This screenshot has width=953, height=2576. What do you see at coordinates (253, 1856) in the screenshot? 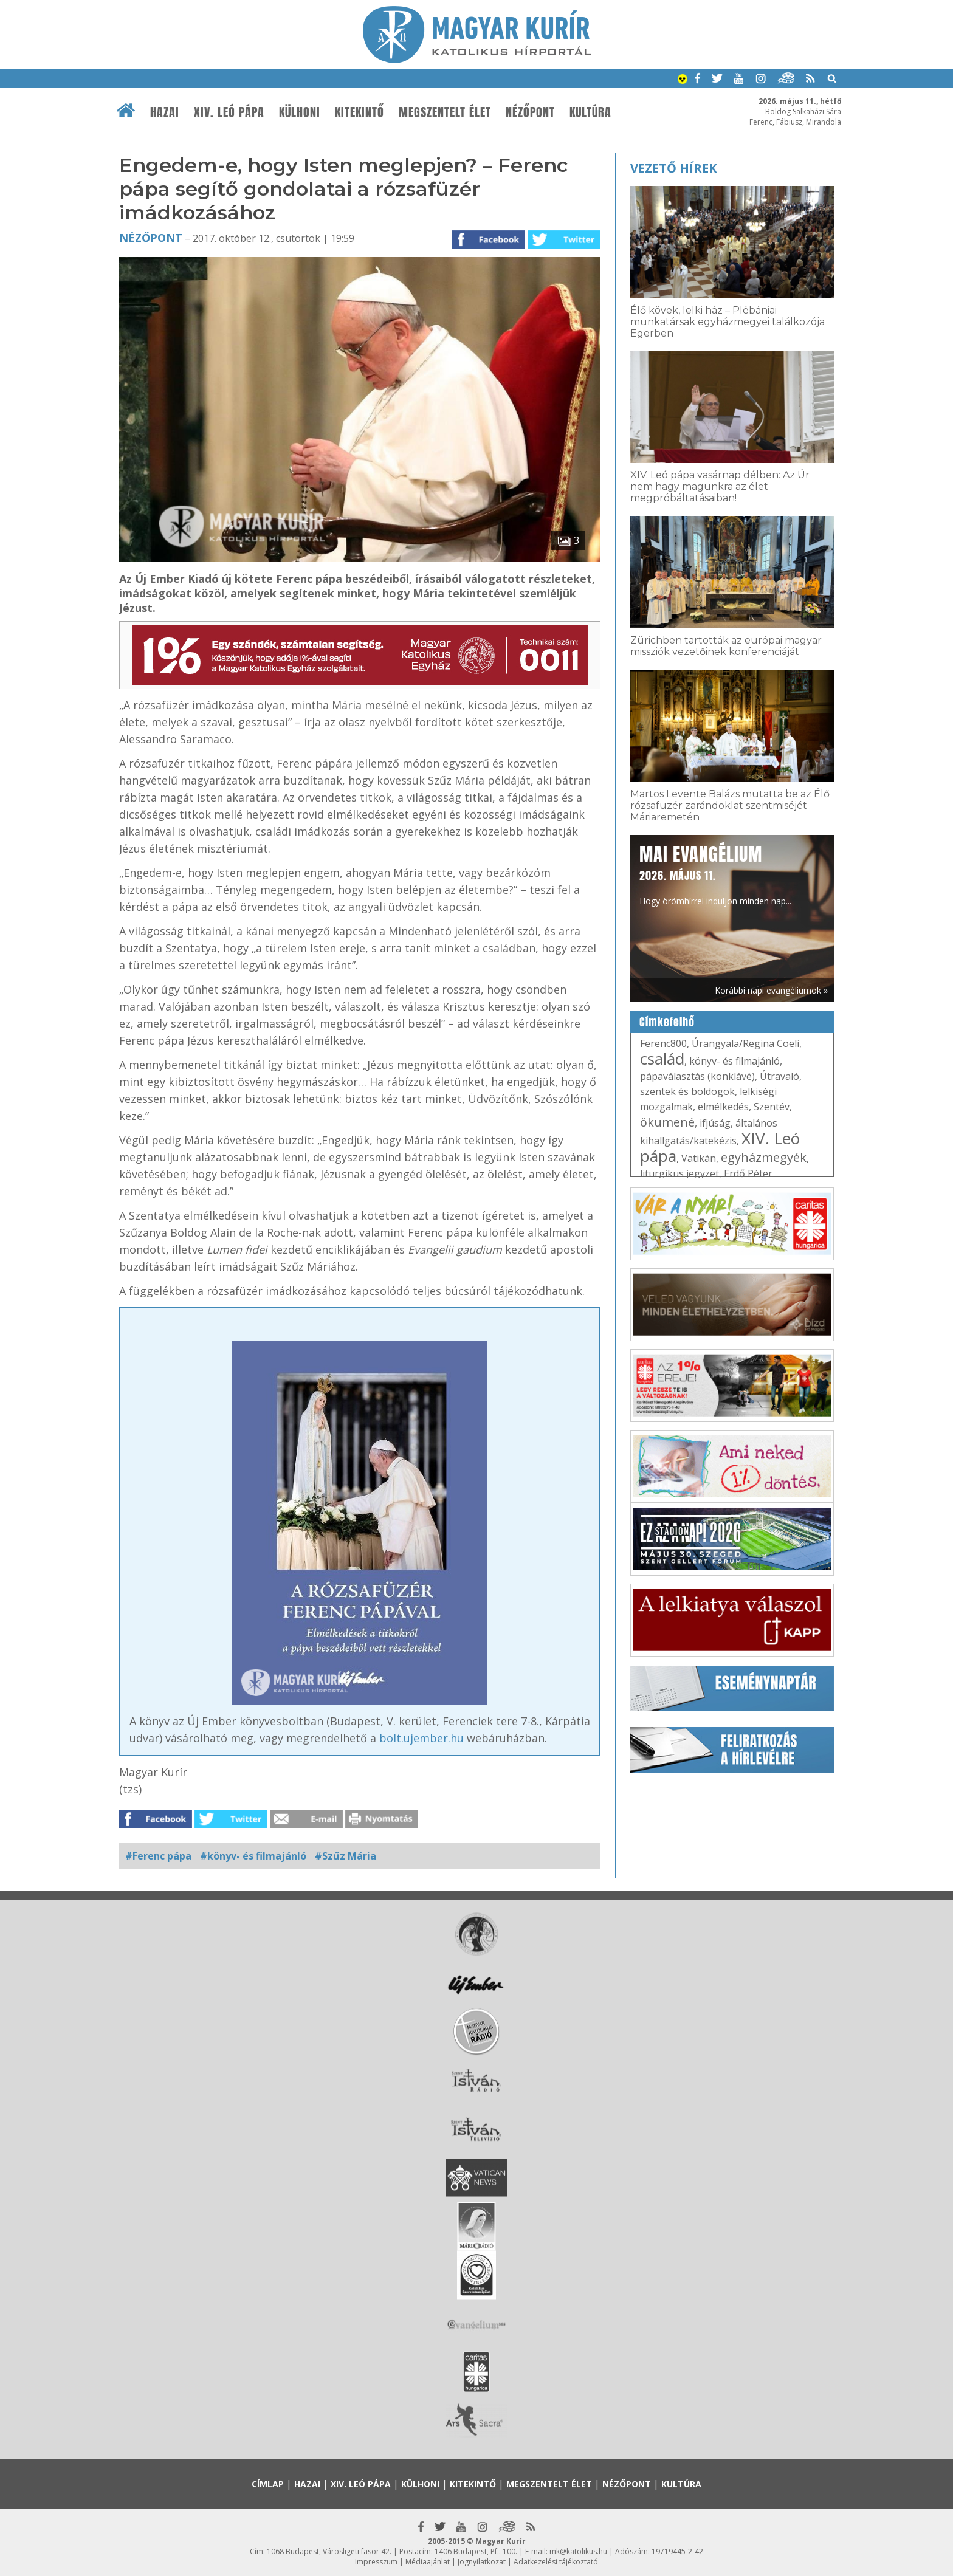
I see `#könyv- és filmajánló` at bounding box center [253, 1856].